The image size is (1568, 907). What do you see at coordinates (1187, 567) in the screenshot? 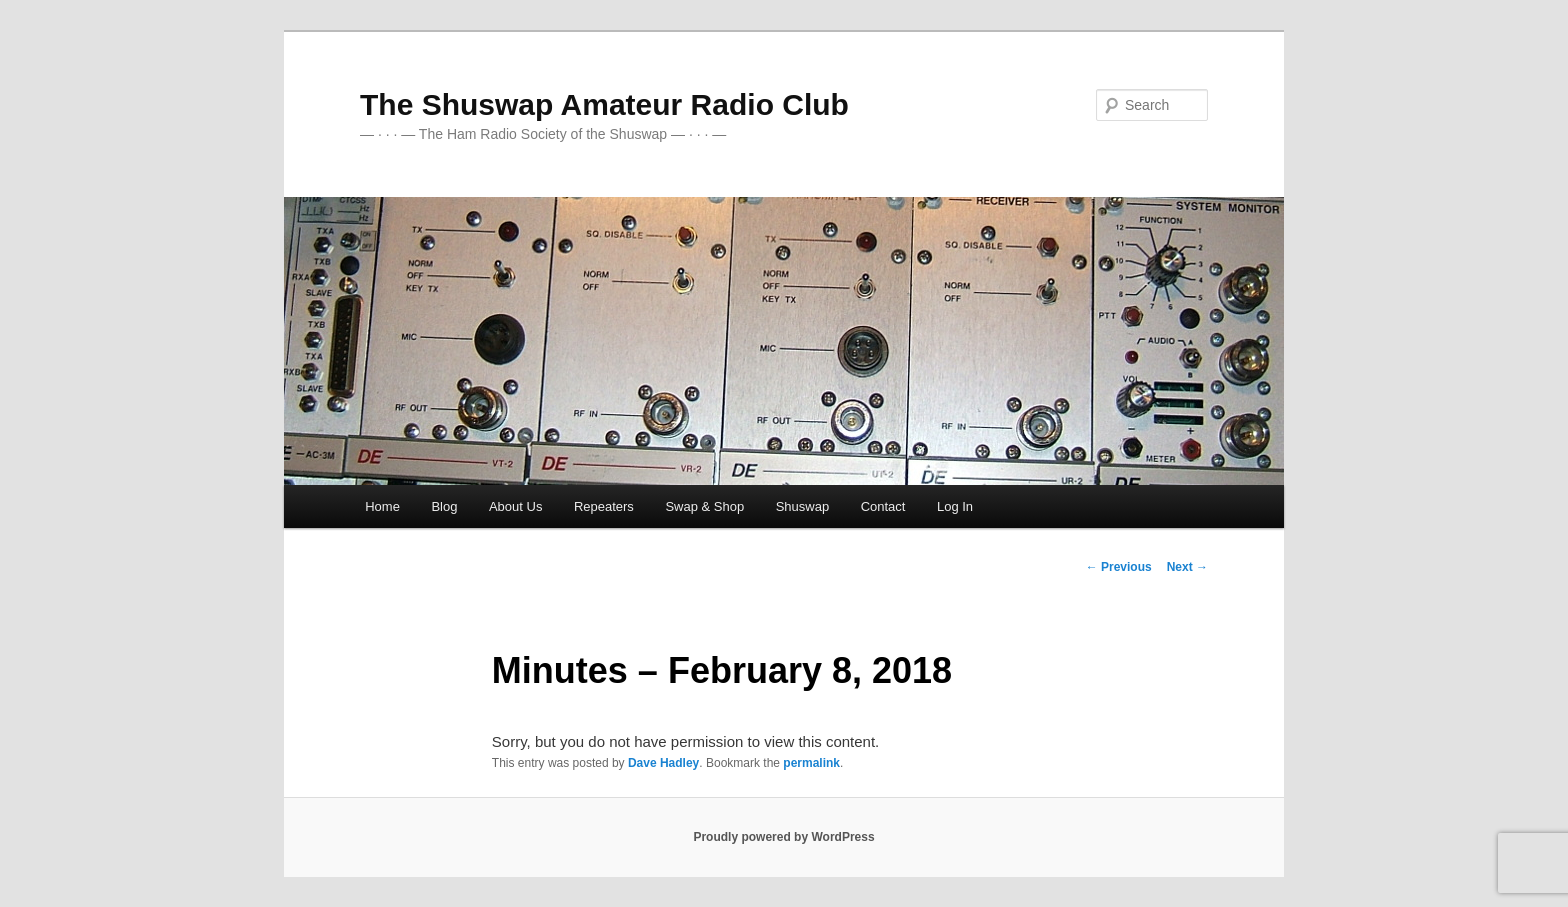
I see `Next` at bounding box center [1187, 567].